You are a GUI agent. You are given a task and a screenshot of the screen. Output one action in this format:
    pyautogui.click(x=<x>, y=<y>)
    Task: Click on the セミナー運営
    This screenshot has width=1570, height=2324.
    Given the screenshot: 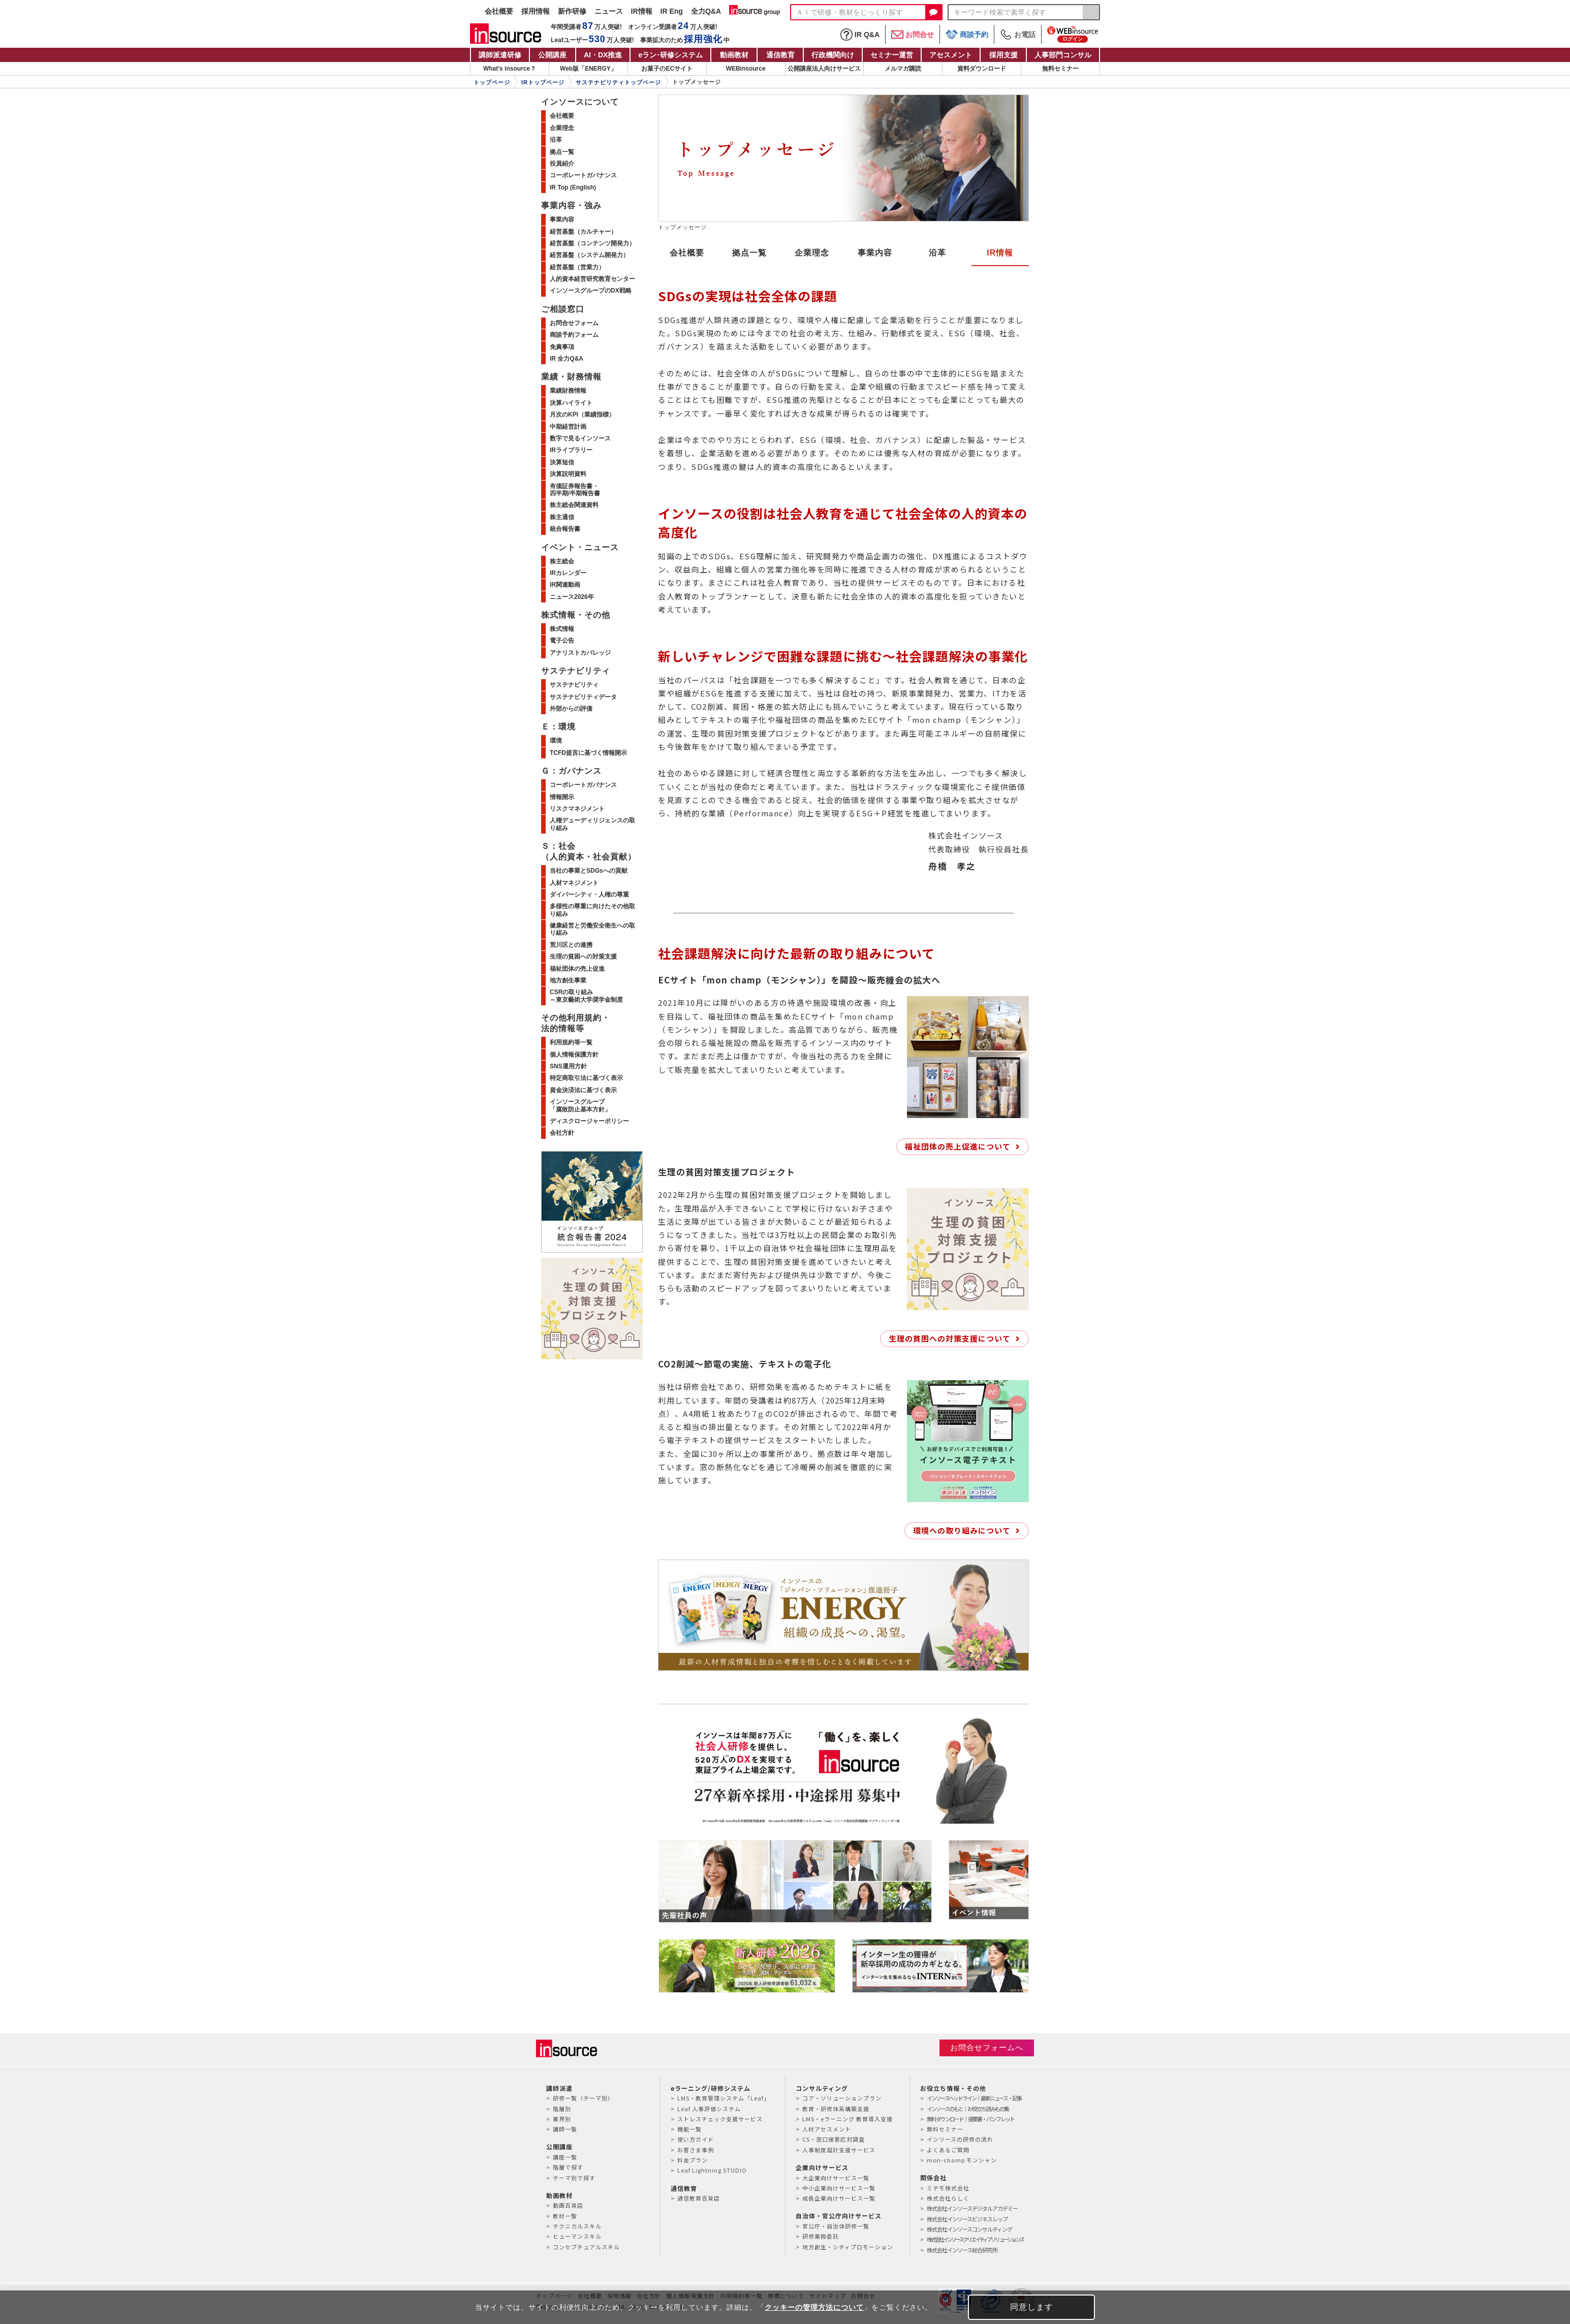 What is the action you would take?
    pyautogui.click(x=891, y=55)
    